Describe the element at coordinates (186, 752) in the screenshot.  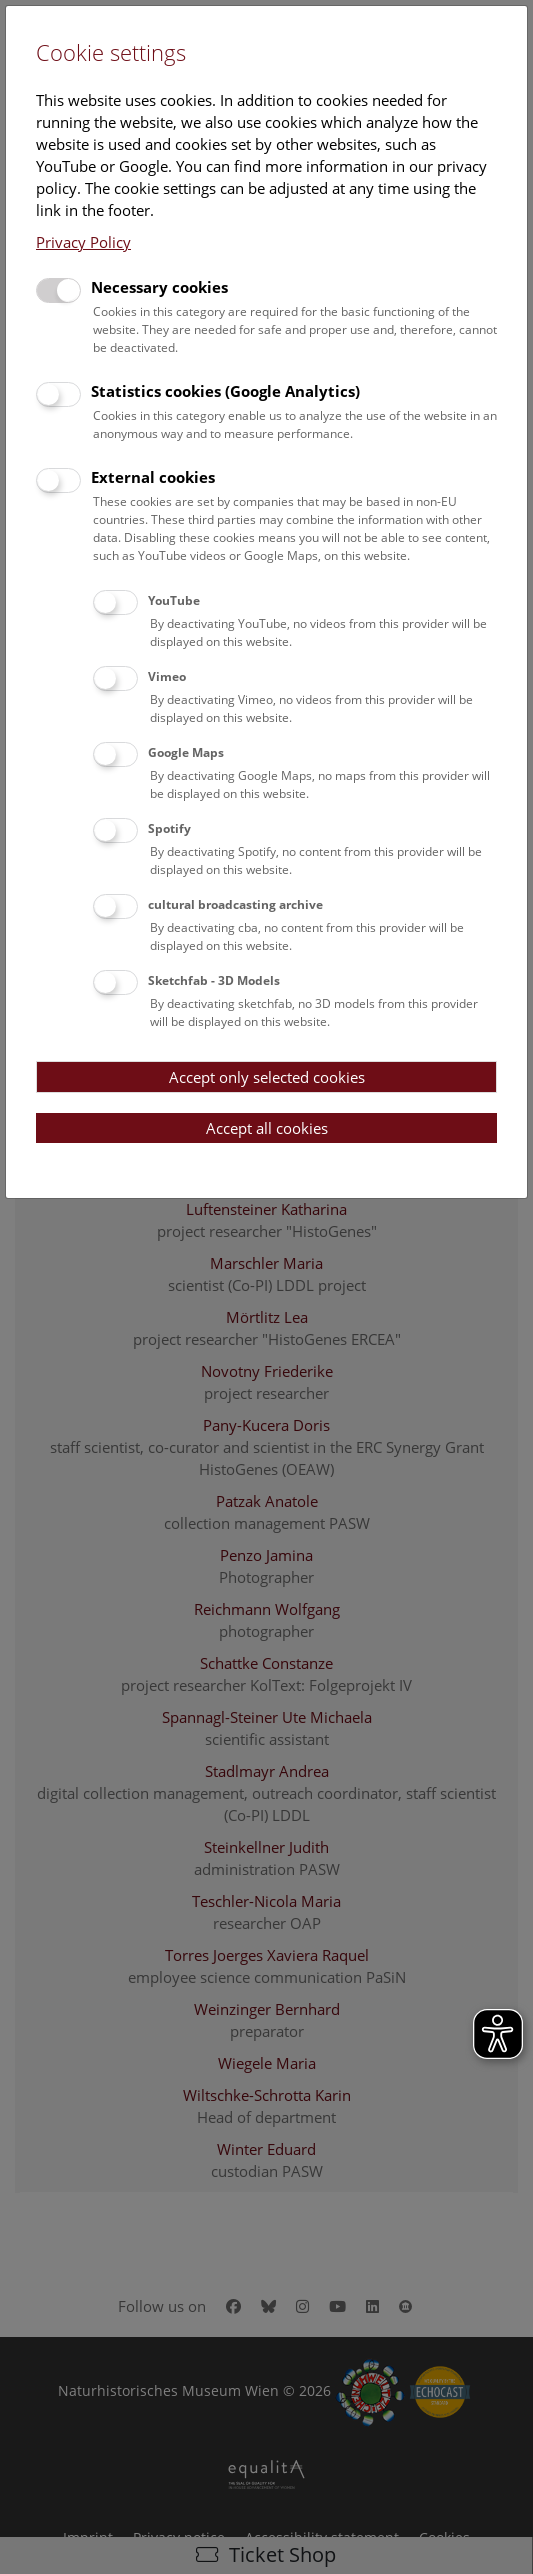
I see `Google Maps` at that location.